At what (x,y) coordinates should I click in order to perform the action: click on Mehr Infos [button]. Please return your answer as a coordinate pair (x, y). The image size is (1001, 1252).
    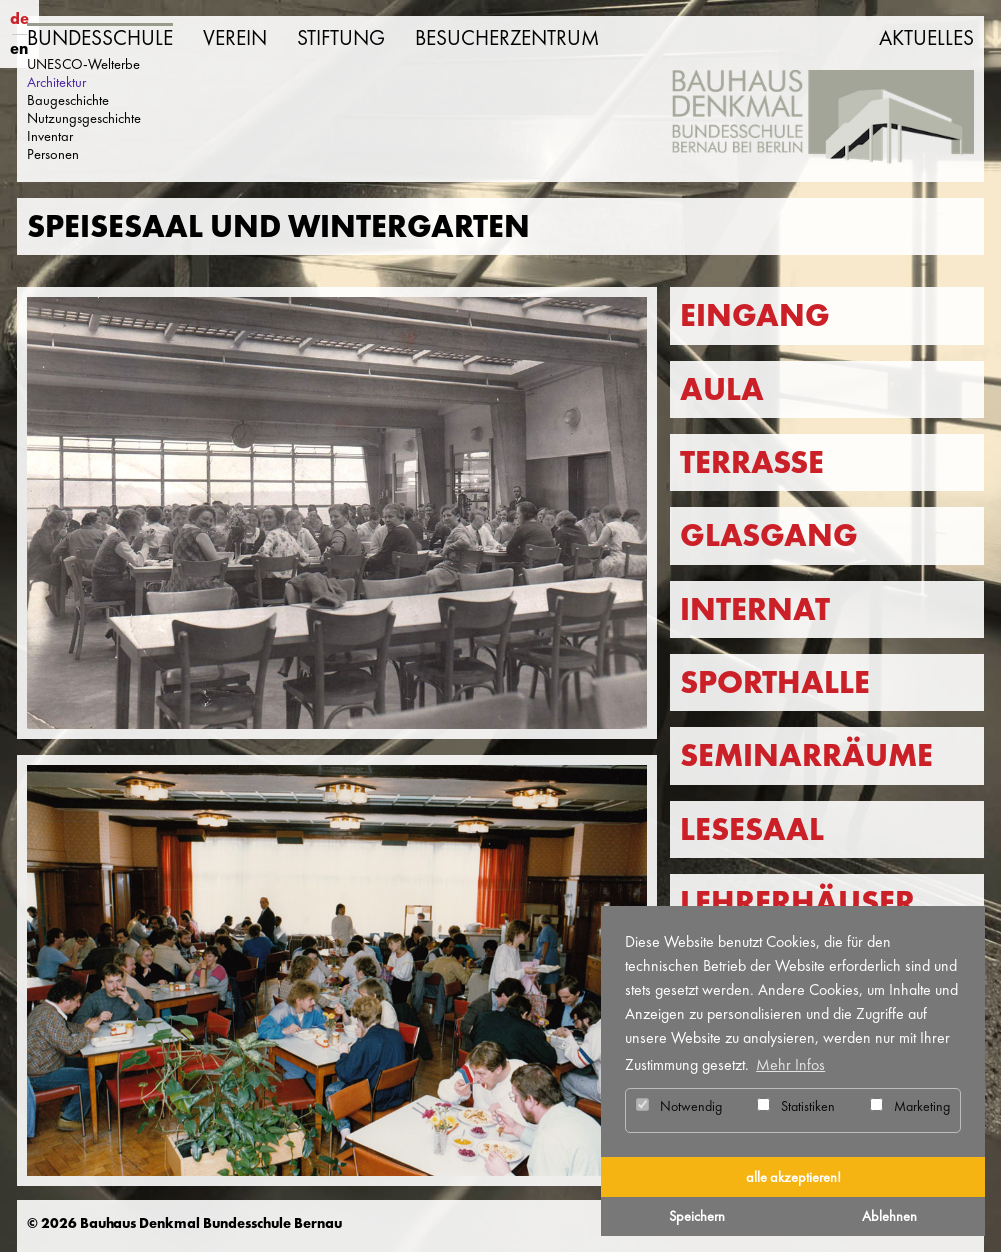
    Looking at the image, I should click on (790, 1064).